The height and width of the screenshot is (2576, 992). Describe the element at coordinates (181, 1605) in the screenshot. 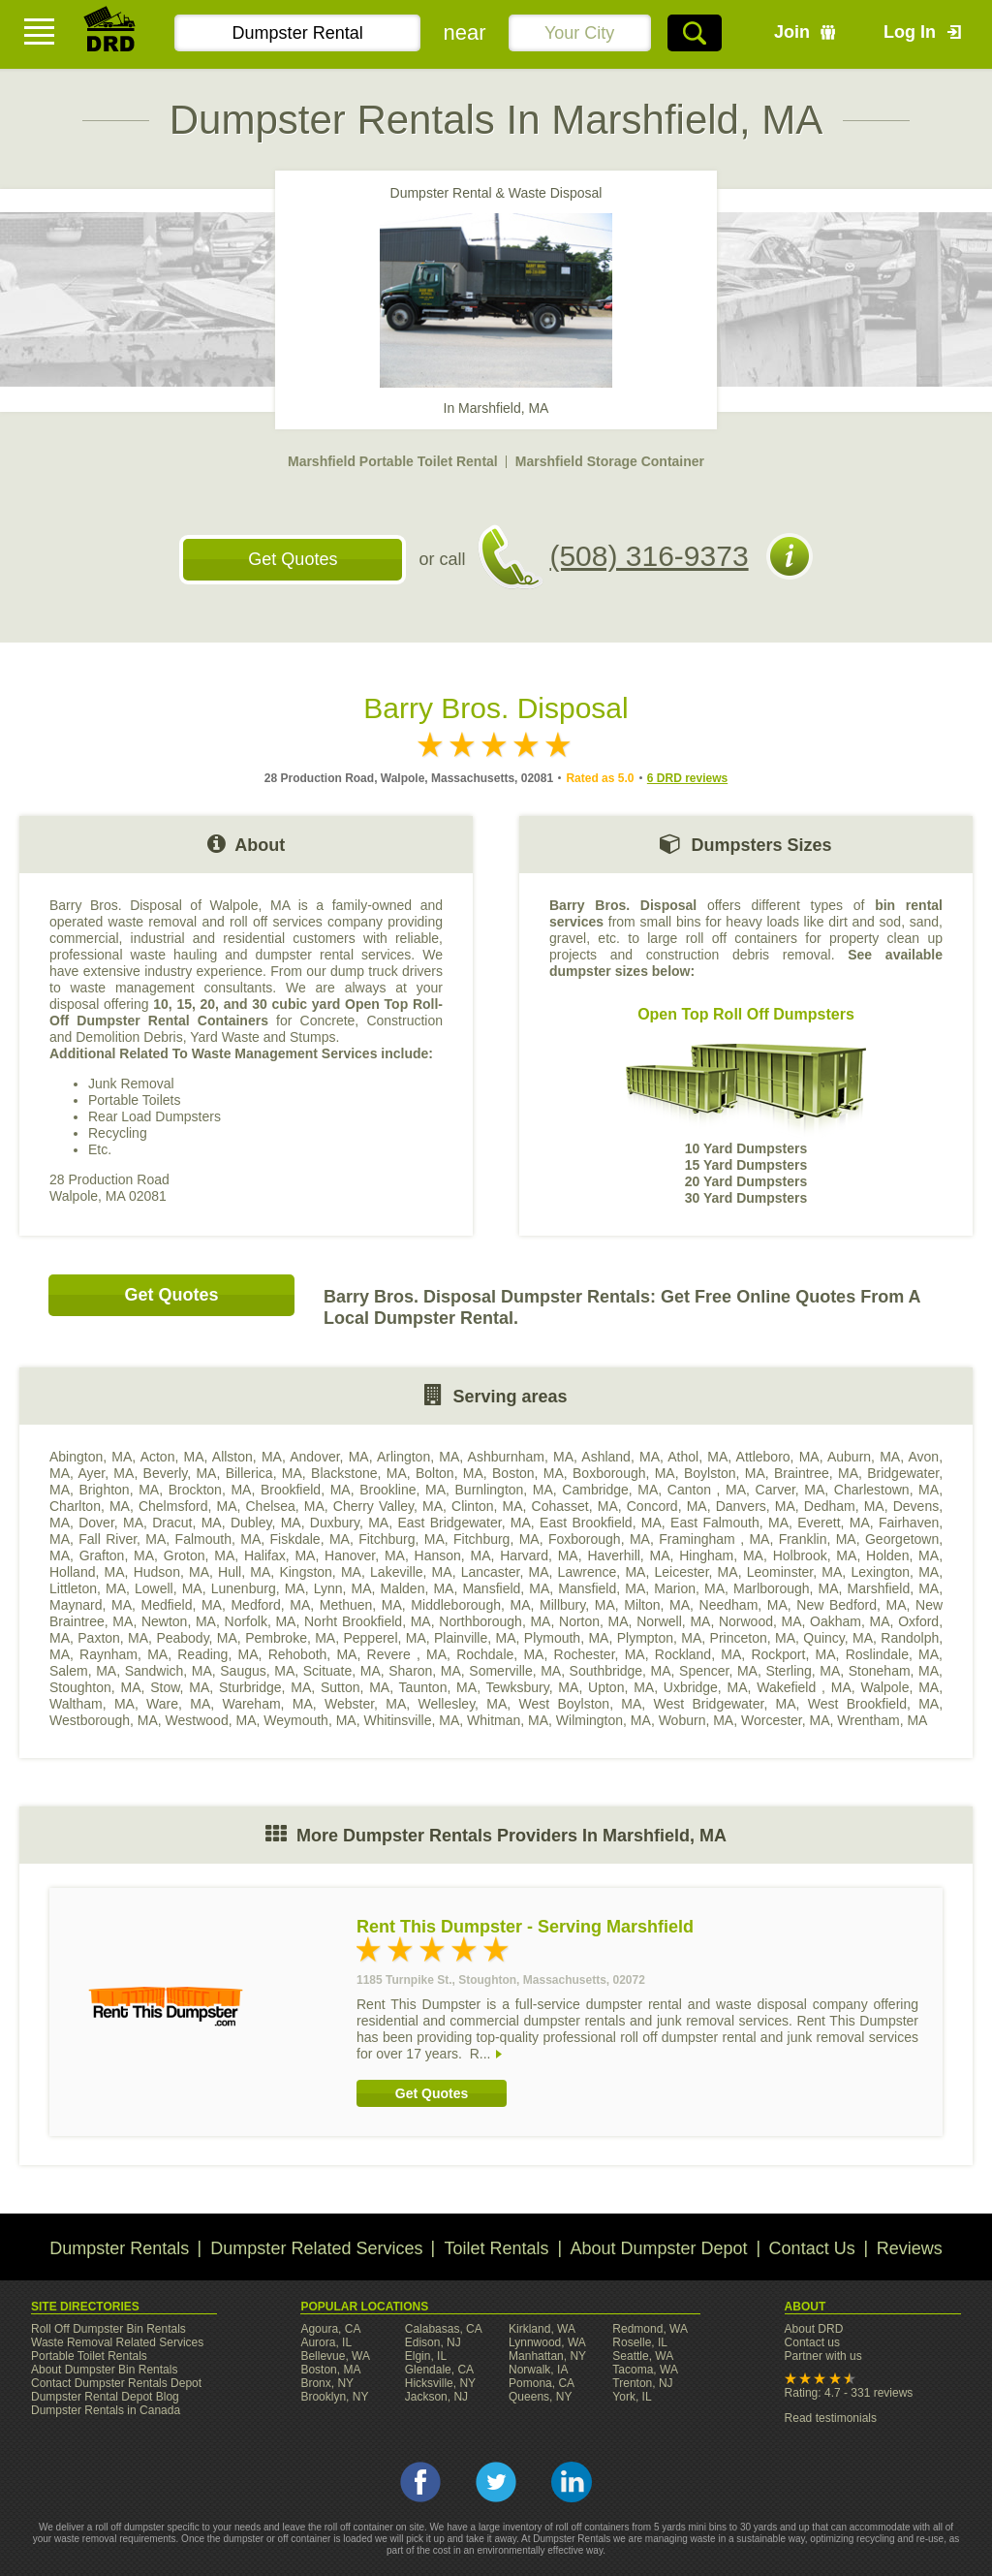

I see `Medfield, MA` at that location.